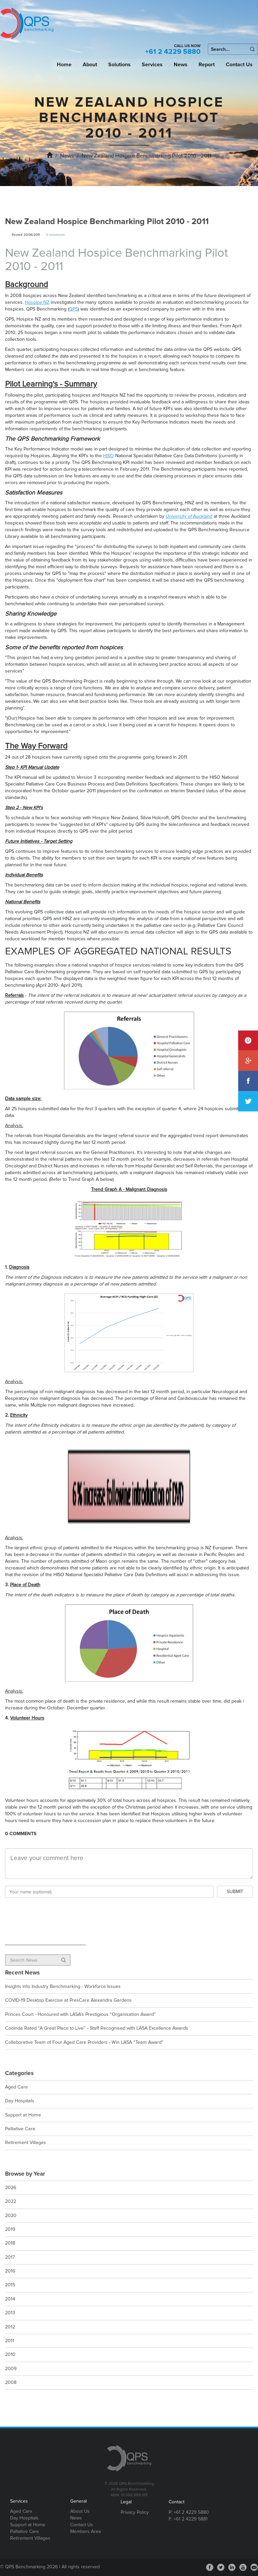 The height and width of the screenshot is (2576, 258). Describe the element at coordinates (10, 2313) in the screenshot. I see `2013` at that location.